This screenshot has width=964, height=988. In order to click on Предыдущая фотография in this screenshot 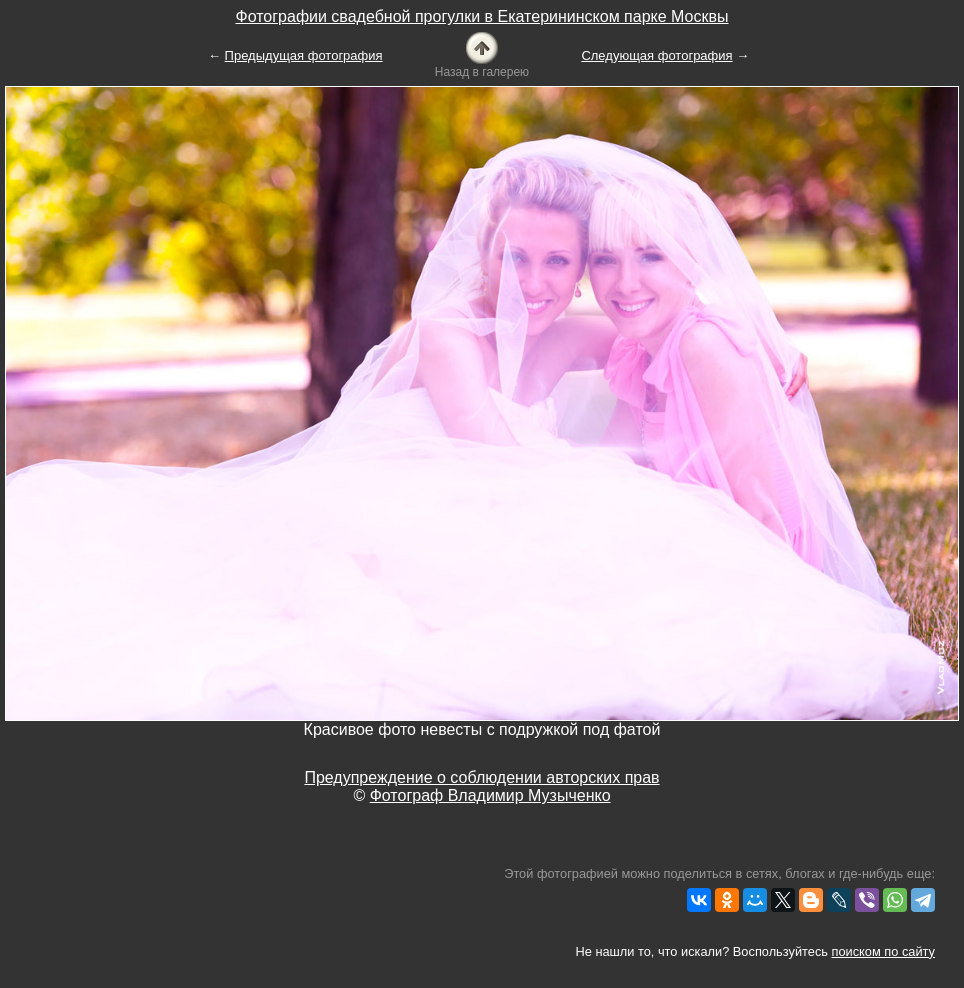, I will do `click(304, 55)`.